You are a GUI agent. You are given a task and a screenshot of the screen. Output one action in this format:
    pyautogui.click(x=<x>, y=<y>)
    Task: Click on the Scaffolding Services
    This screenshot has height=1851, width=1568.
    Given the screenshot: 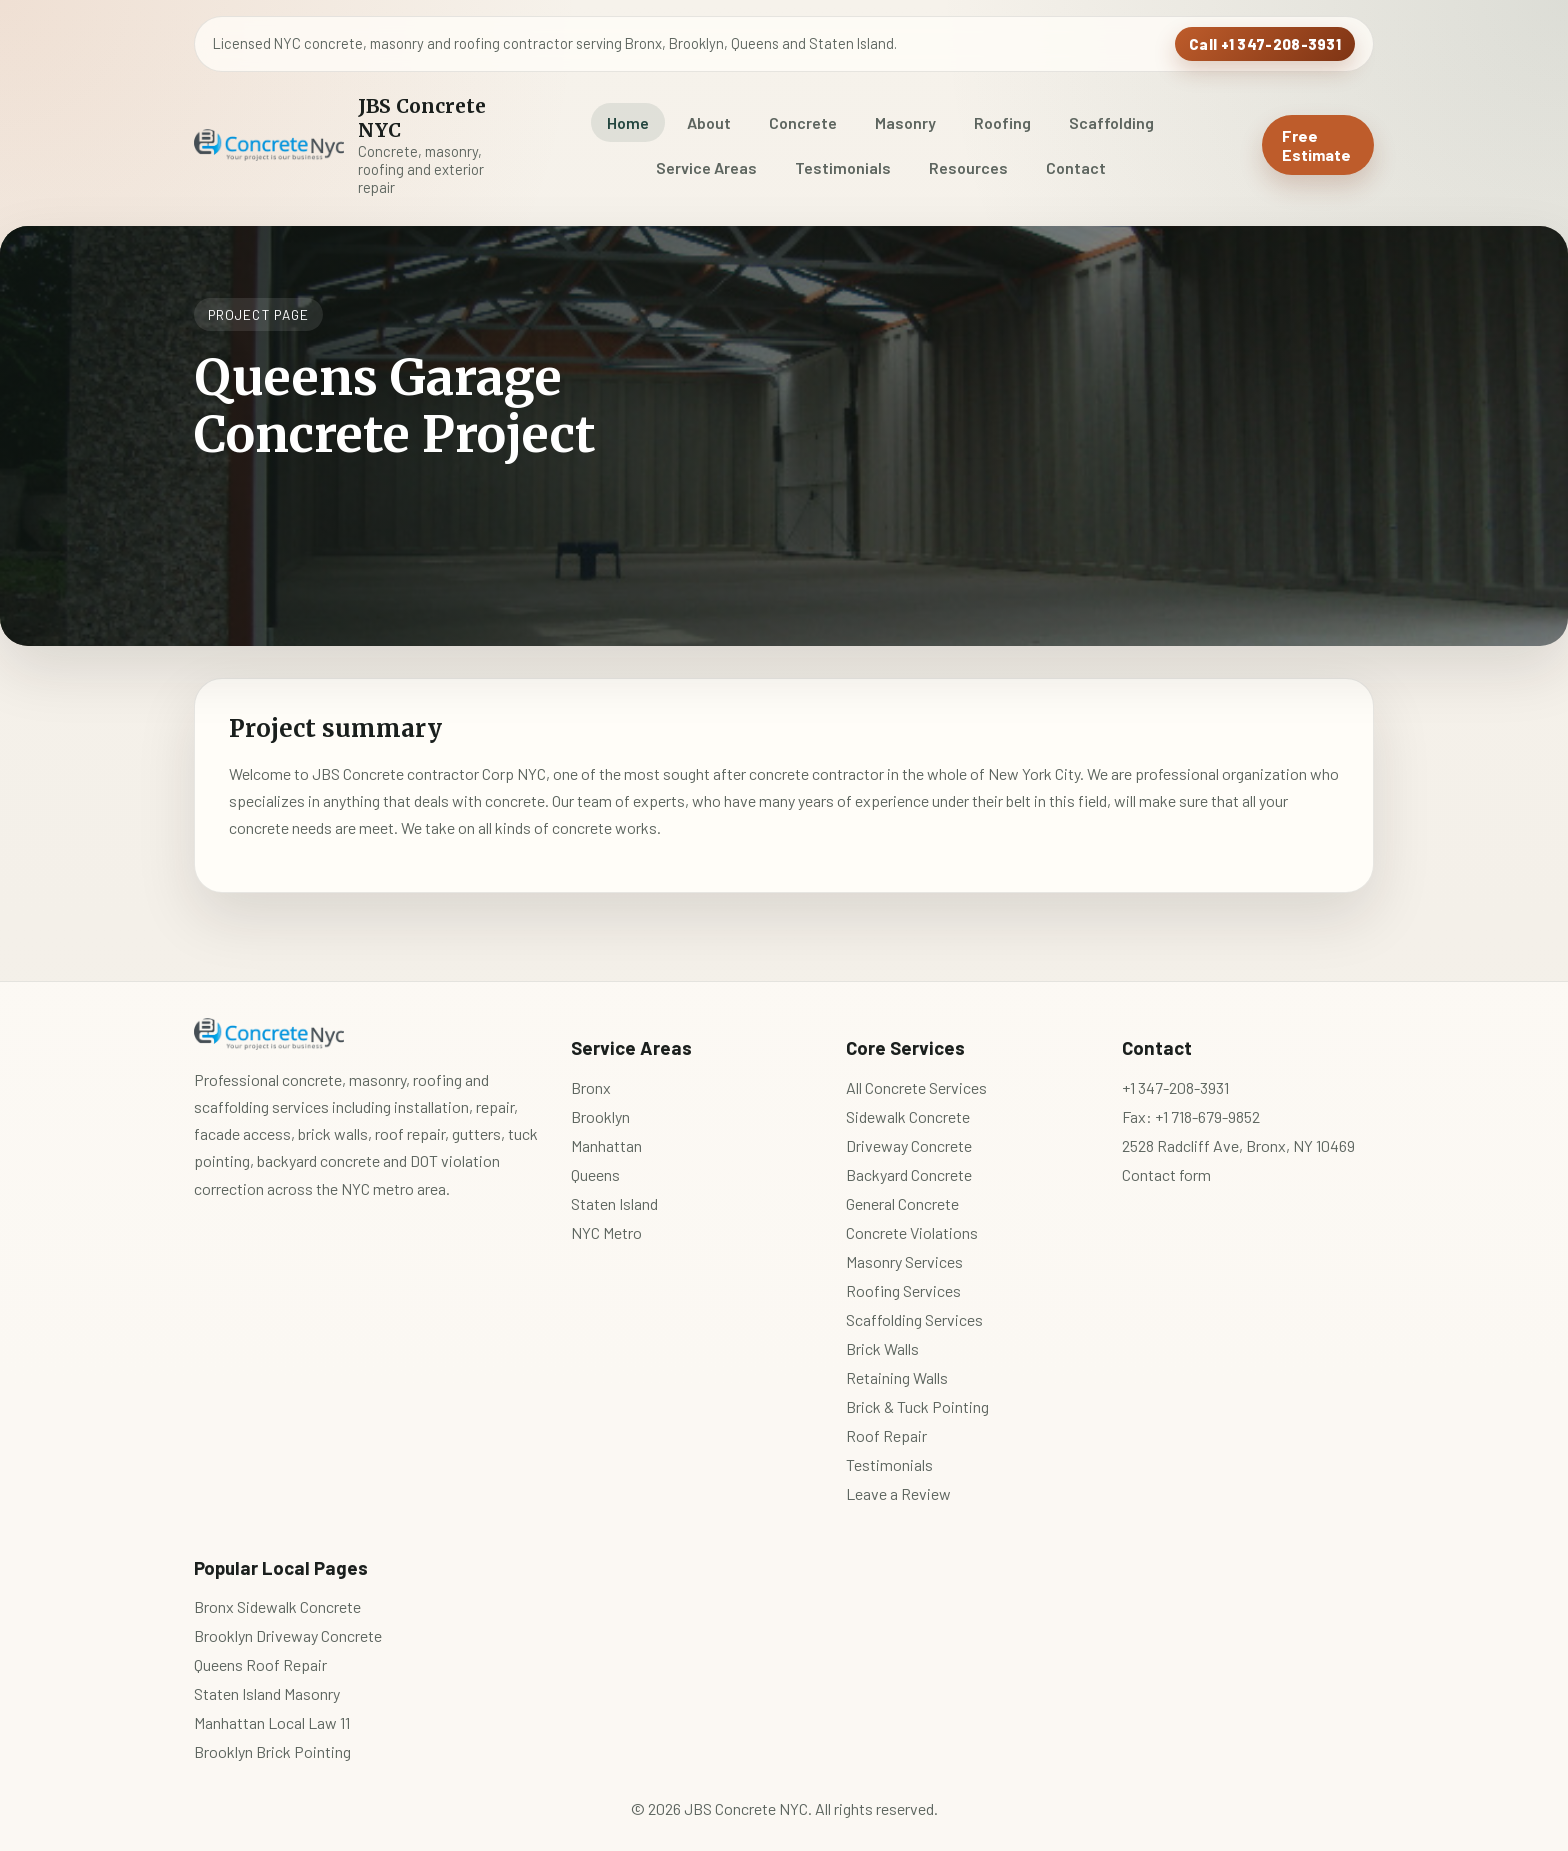 What is the action you would take?
    pyautogui.click(x=914, y=1319)
    